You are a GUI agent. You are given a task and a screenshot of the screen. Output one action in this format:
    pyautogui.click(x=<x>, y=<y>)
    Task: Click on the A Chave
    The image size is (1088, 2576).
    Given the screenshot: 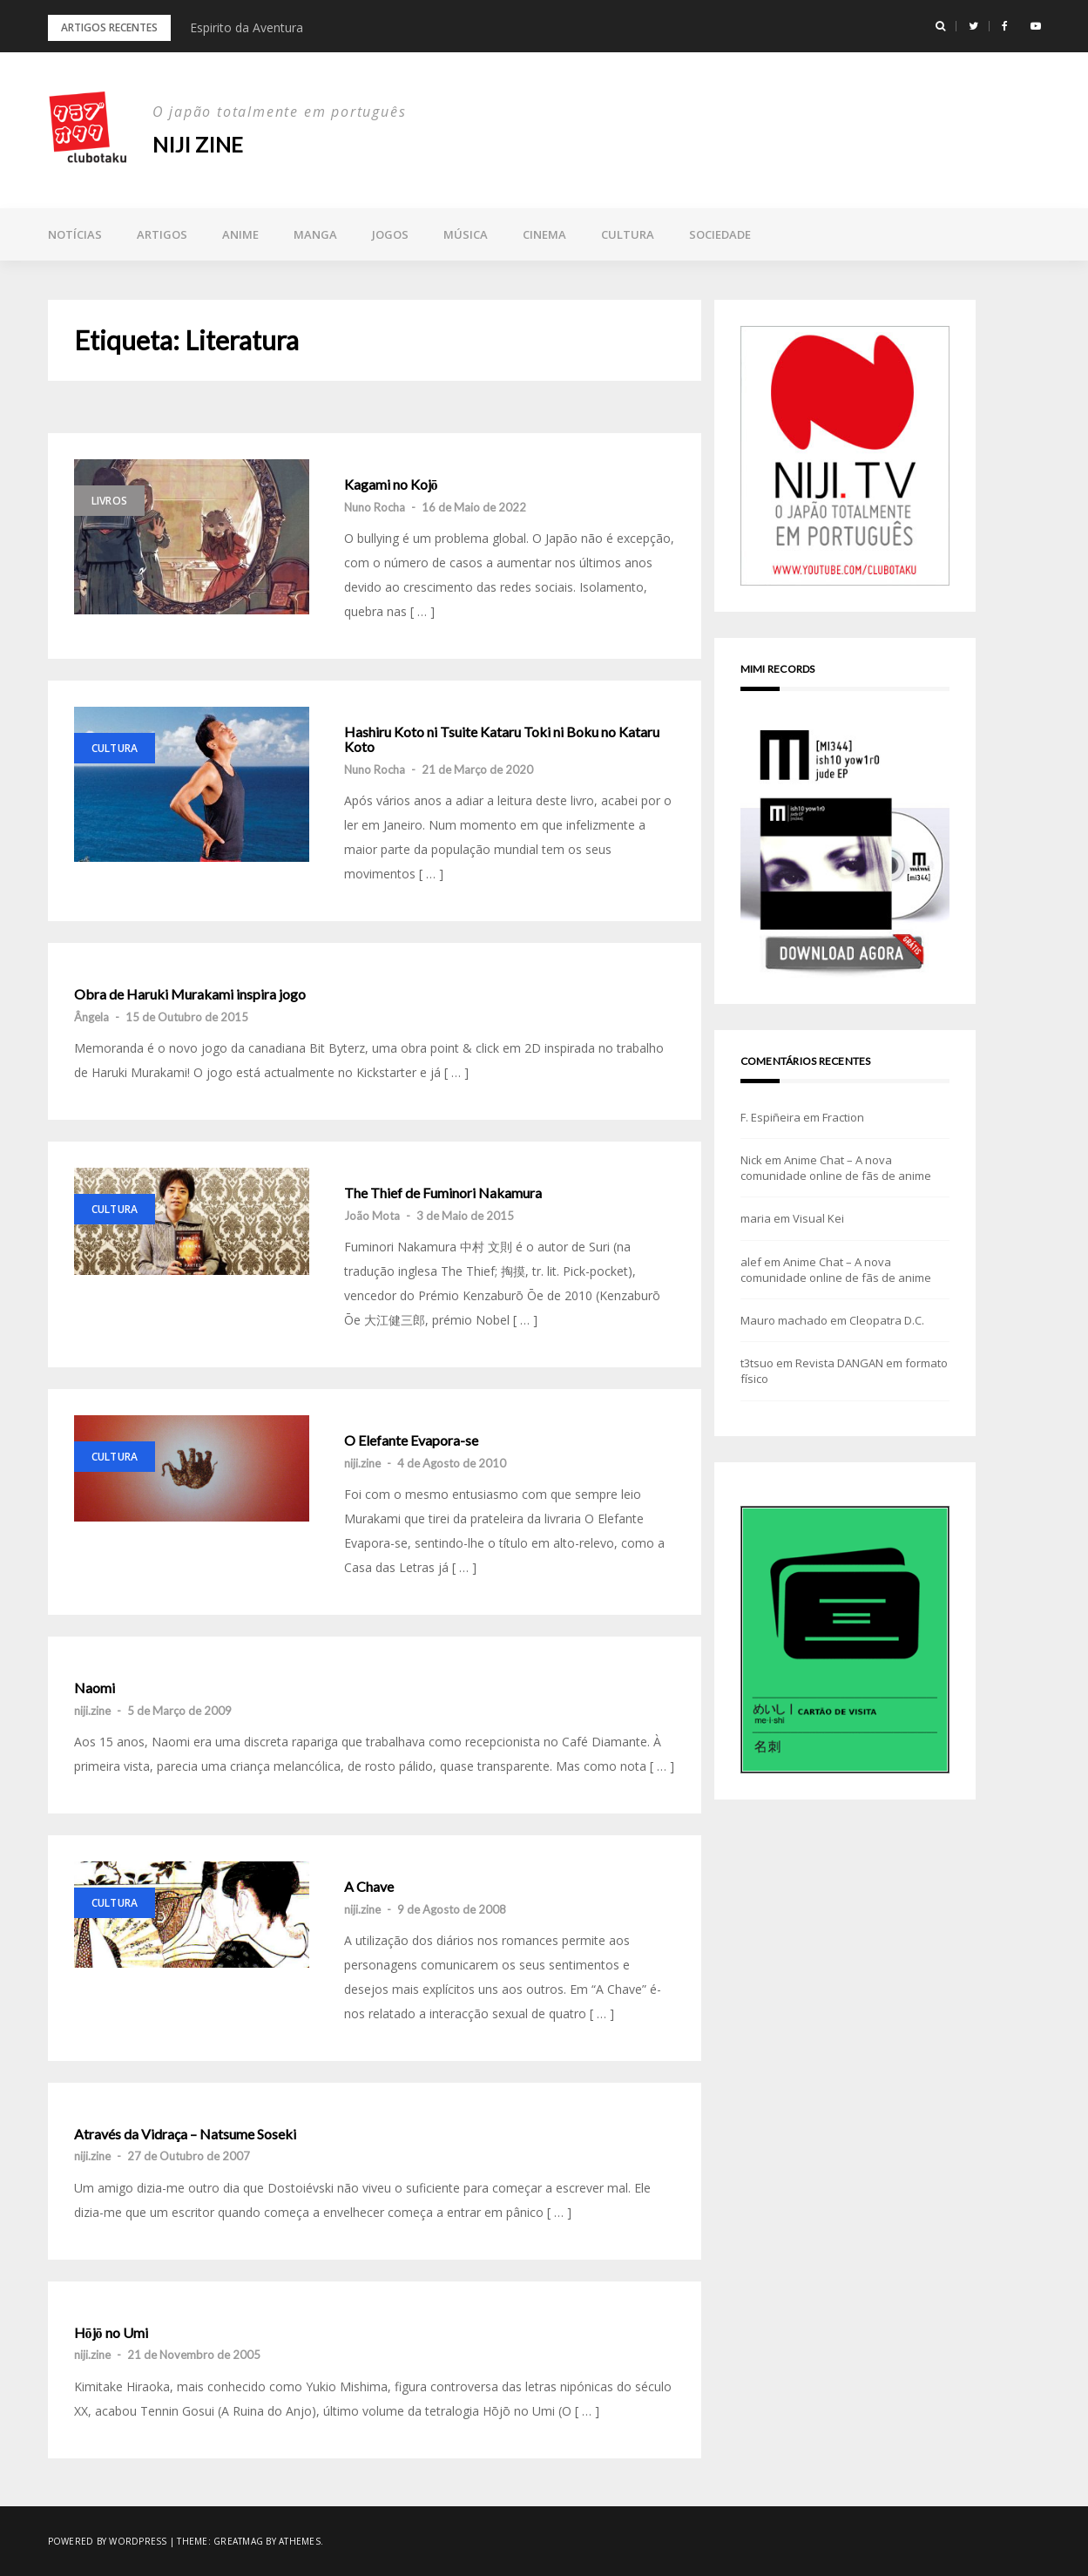 What is the action you would take?
    pyautogui.click(x=369, y=1887)
    